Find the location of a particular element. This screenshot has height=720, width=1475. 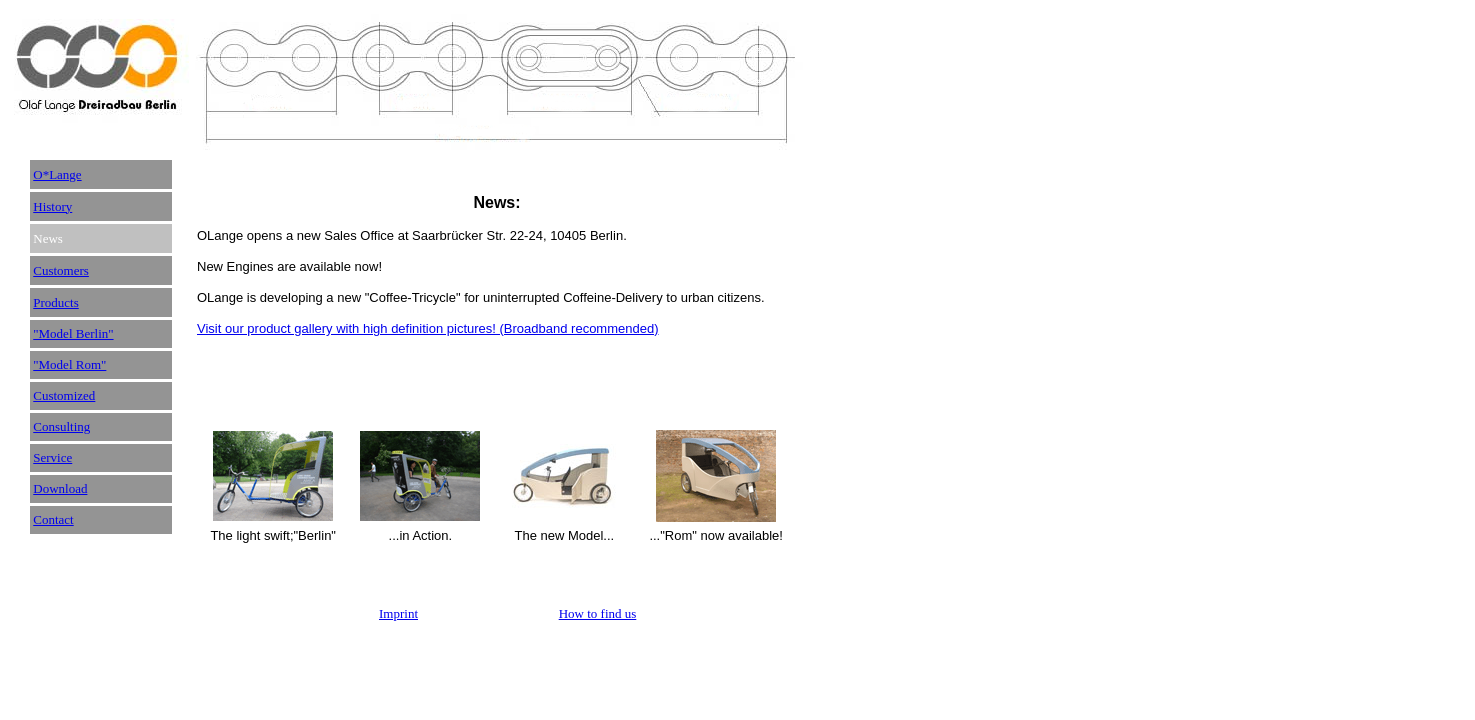

Imprint is located at coordinates (398, 613).